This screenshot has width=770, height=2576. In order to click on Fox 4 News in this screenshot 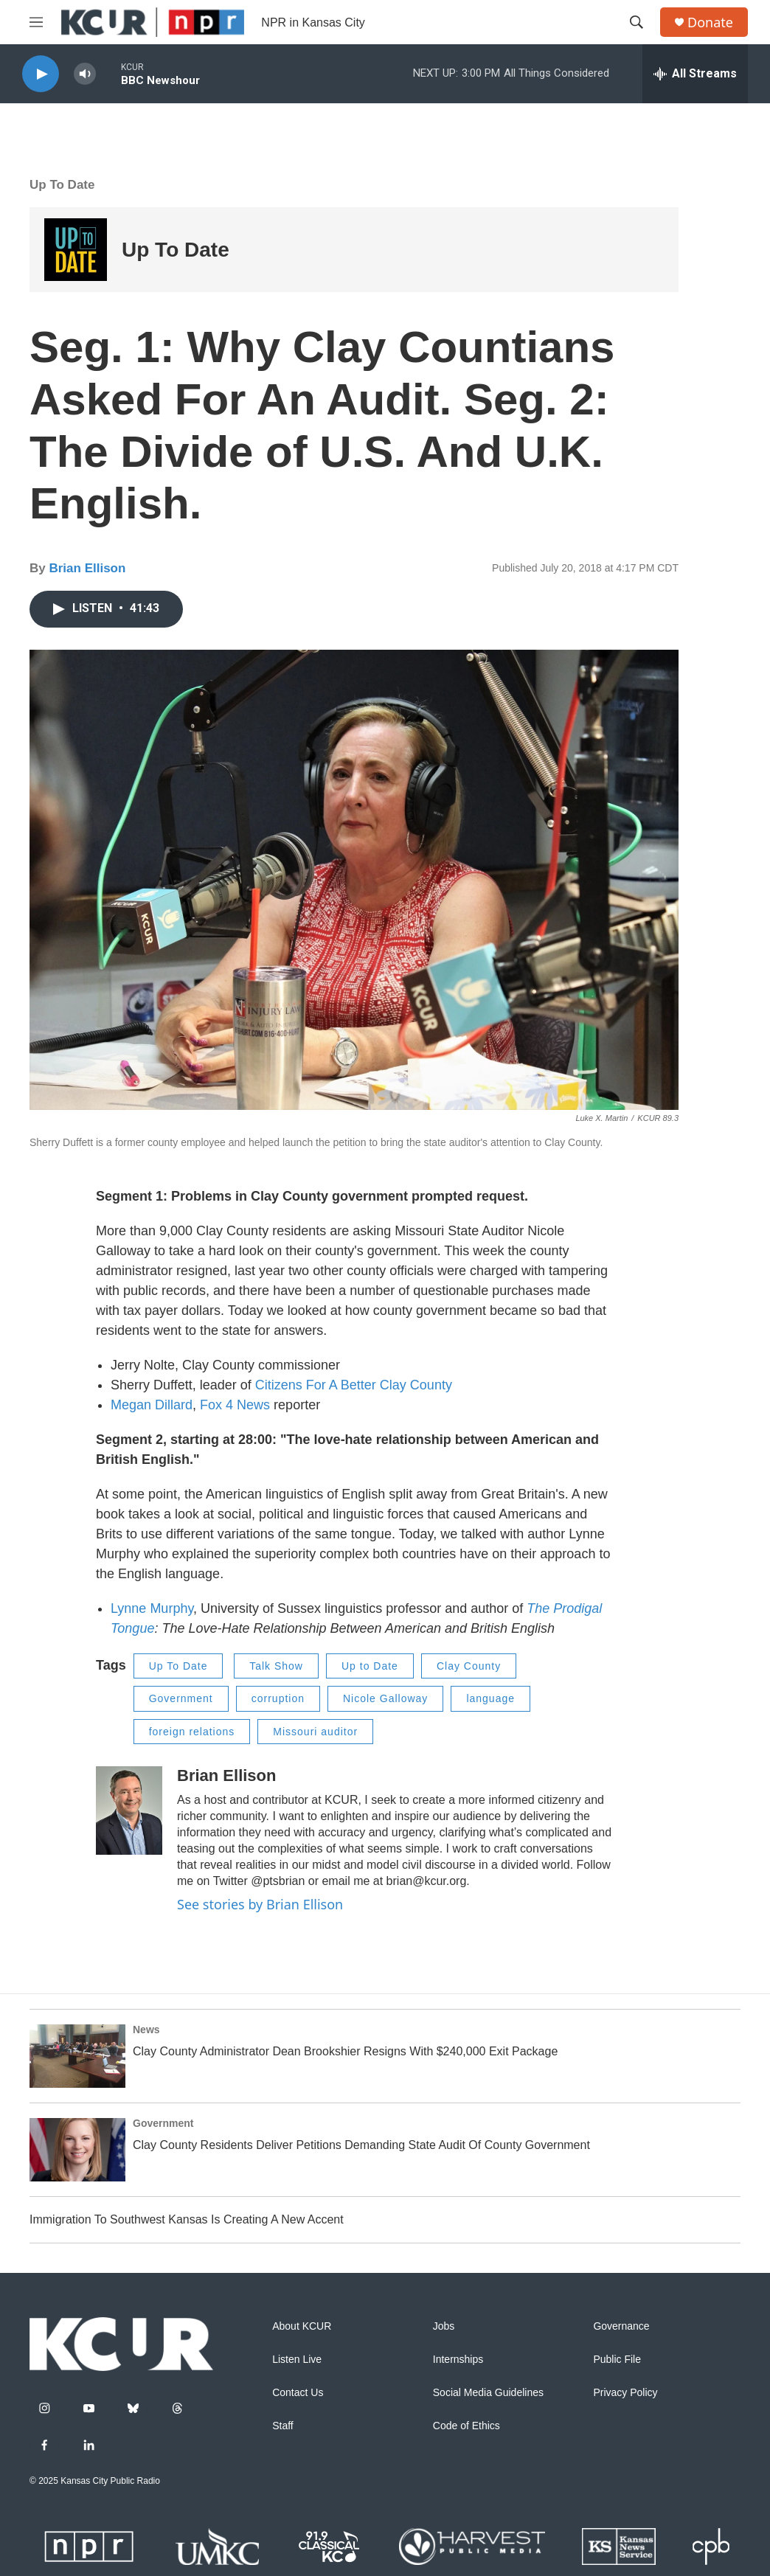, I will do `click(235, 1405)`.